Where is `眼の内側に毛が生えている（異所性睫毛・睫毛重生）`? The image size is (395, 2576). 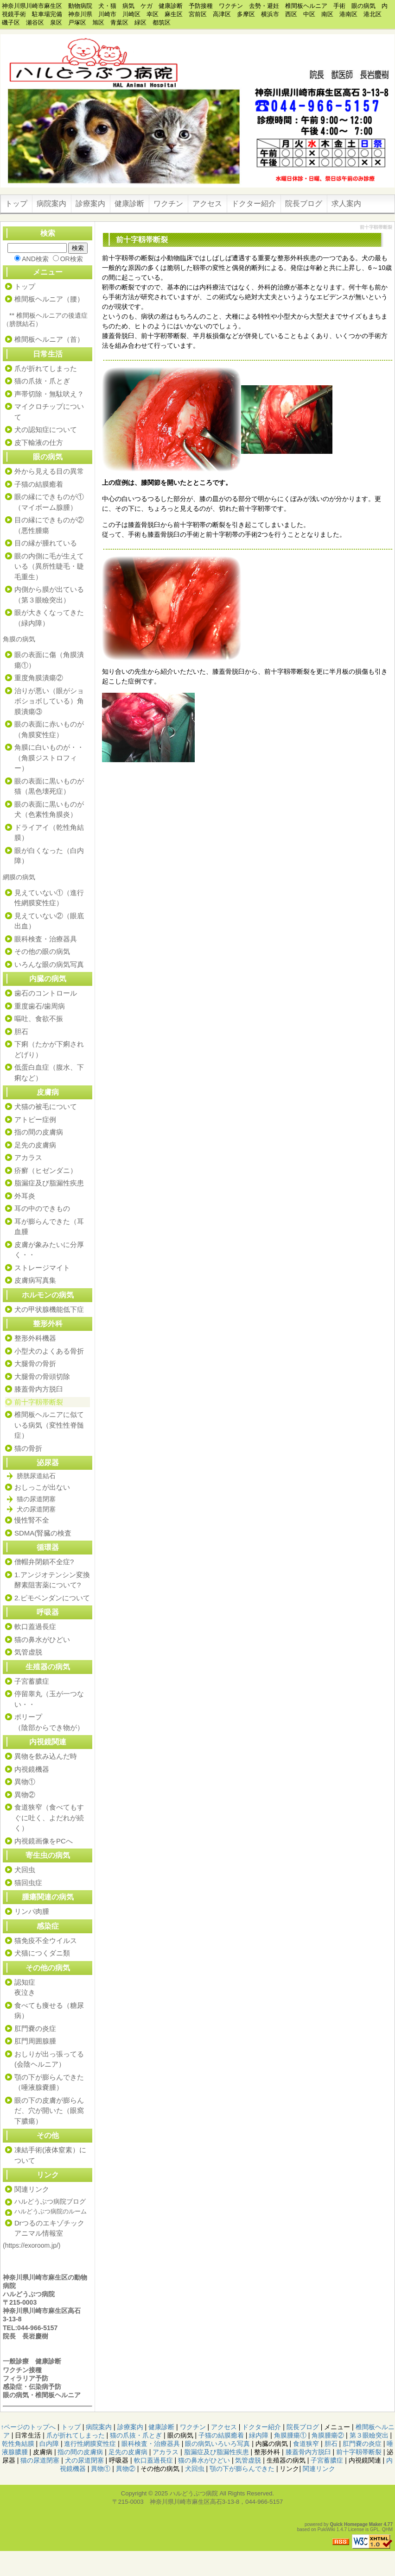 眼の内側に毛が生えている（異所性睫毛・睫毛重生） is located at coordinates (49, 566).